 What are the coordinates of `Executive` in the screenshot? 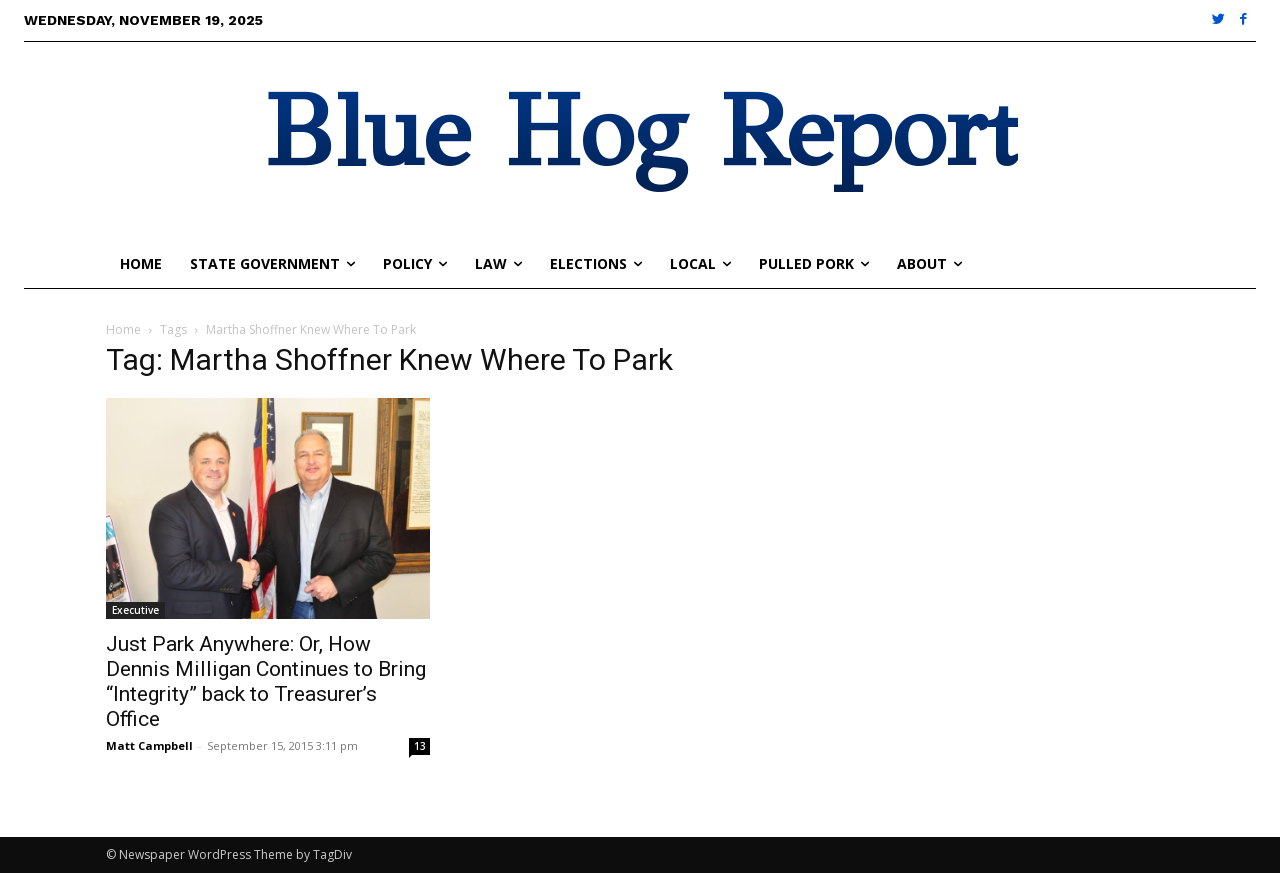 It's located at (135, 610).